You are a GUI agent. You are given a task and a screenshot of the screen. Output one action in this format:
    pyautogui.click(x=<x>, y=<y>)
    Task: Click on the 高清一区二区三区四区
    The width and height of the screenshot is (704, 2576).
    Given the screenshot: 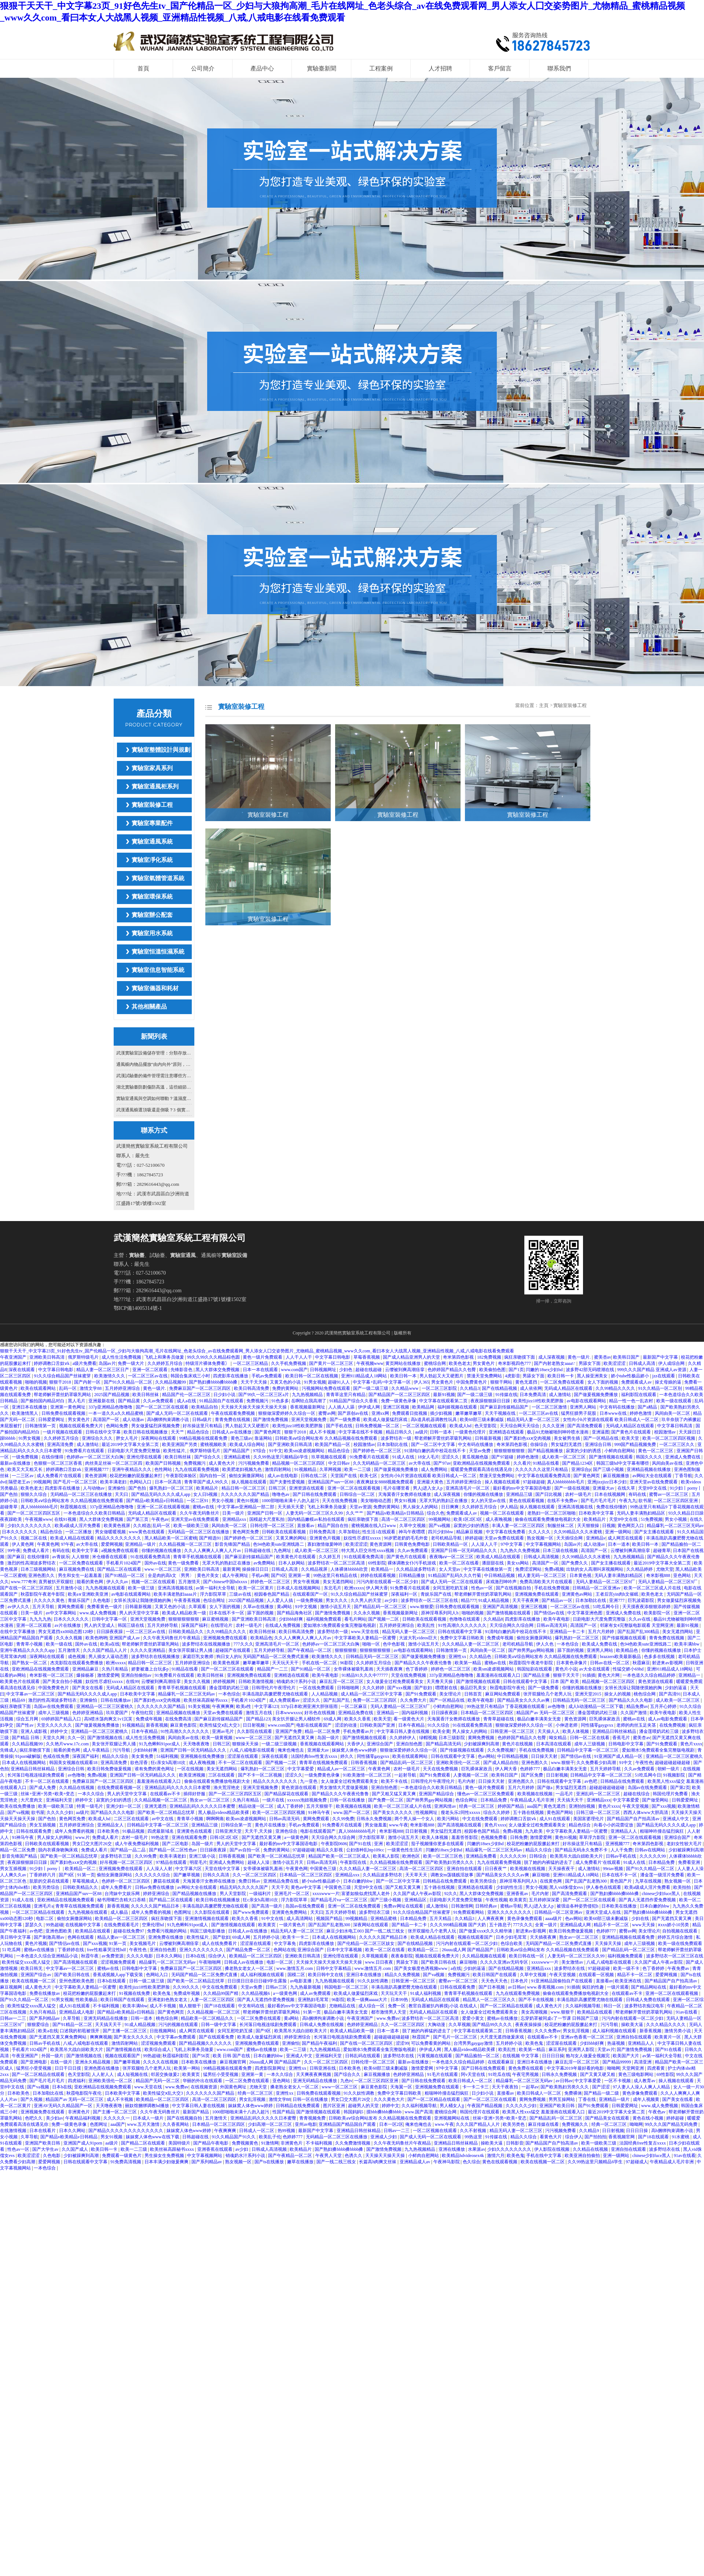 What is the action you would take?
    pyautogui.click(x=403, y=1519)
    